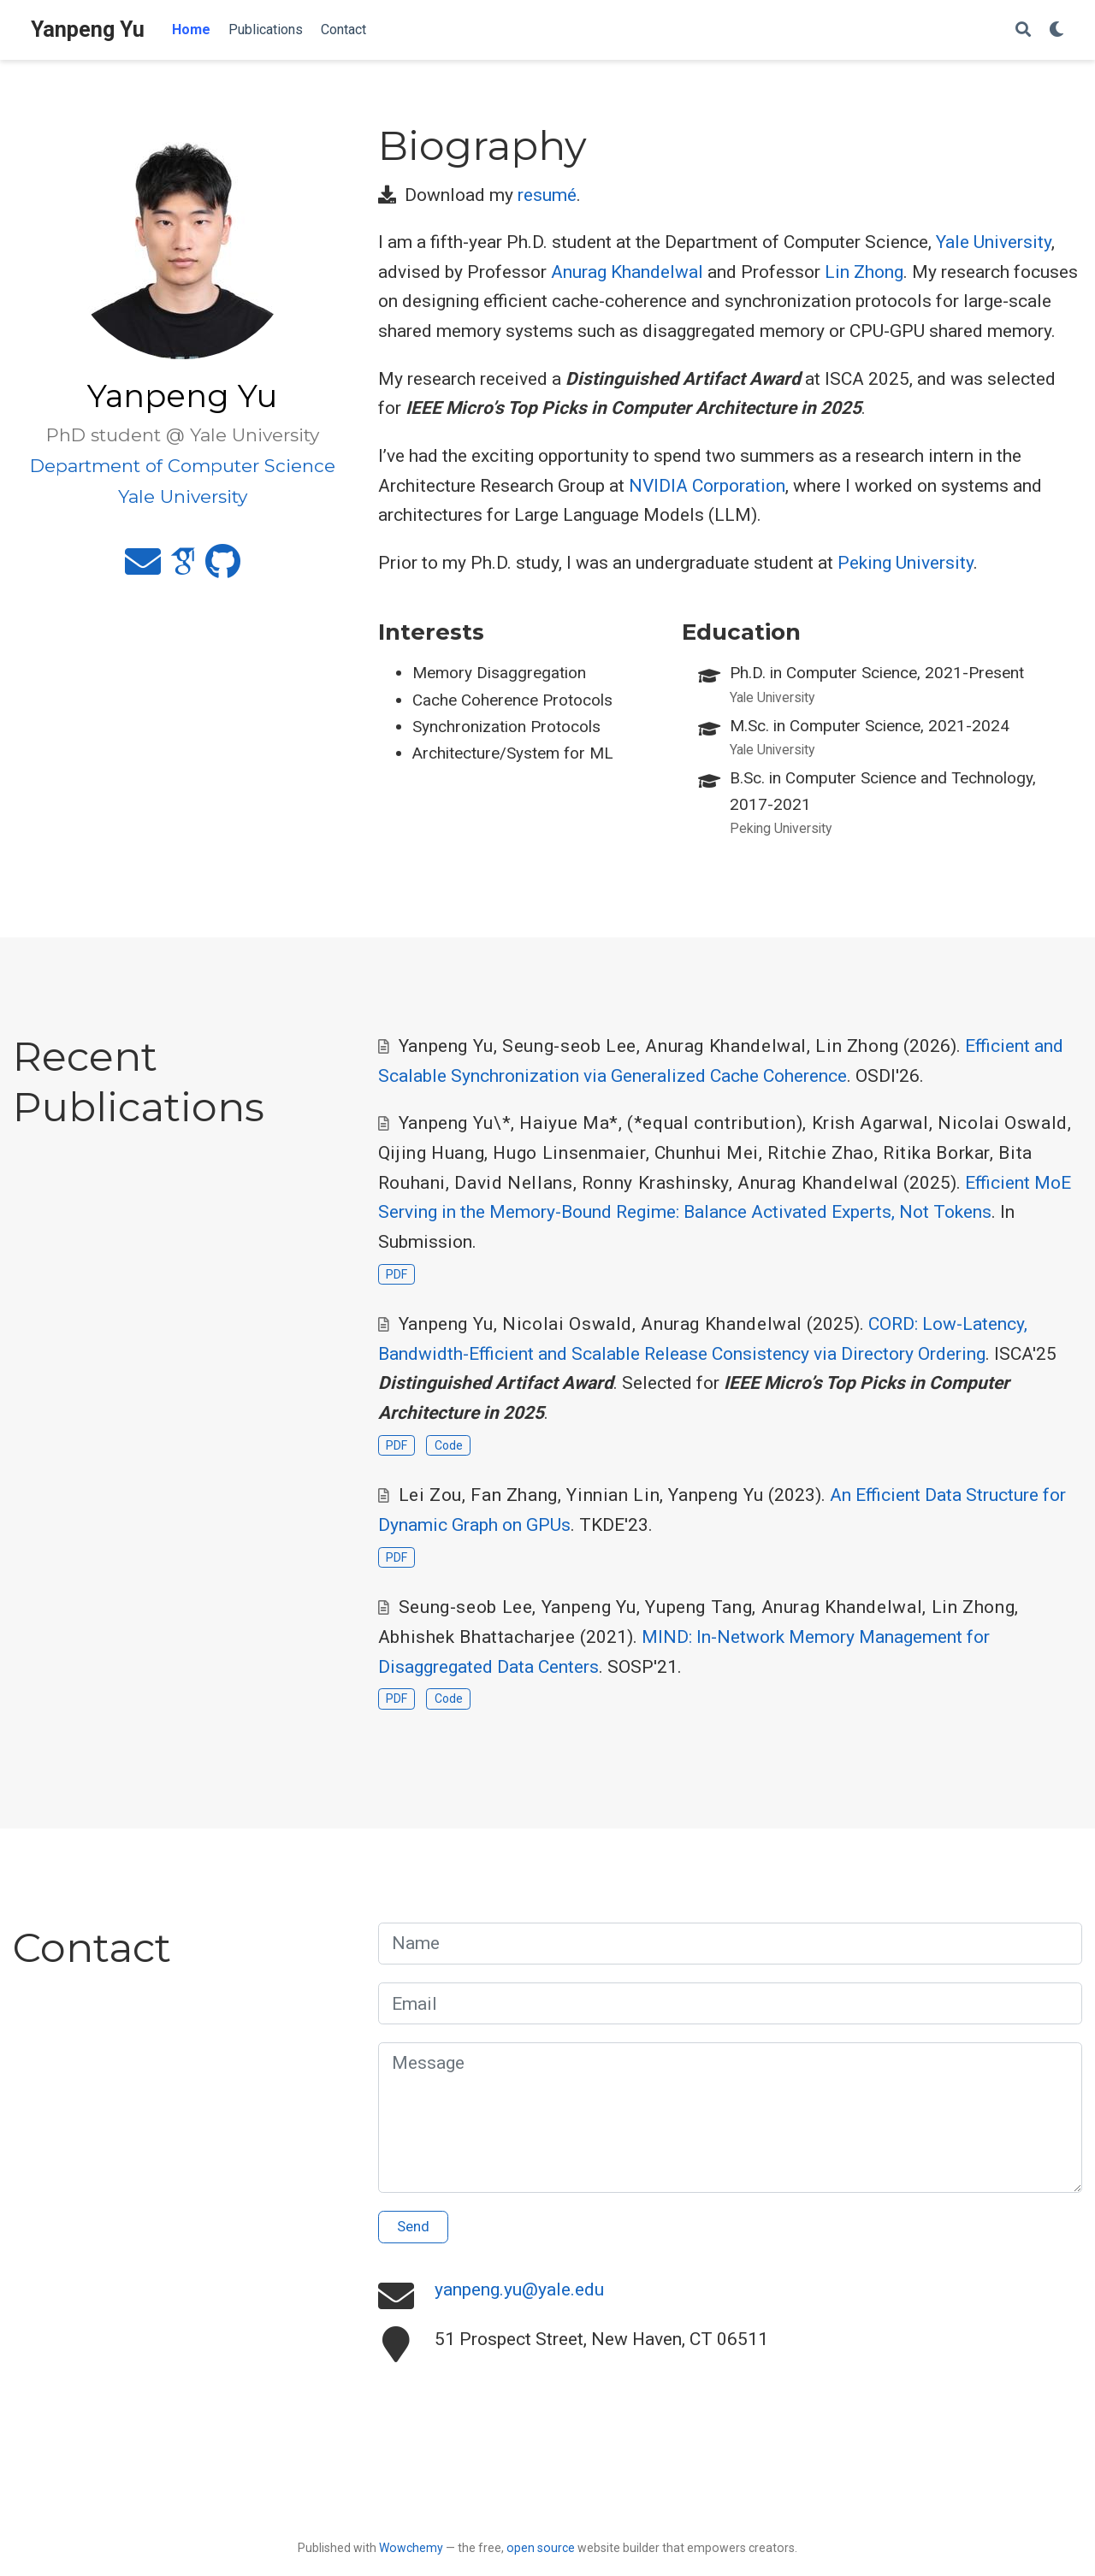 This screenshot has width=1095, height=2576. Describe the element at coordinates (906, 562) in the screenshot. I see `Peking University` at that location.